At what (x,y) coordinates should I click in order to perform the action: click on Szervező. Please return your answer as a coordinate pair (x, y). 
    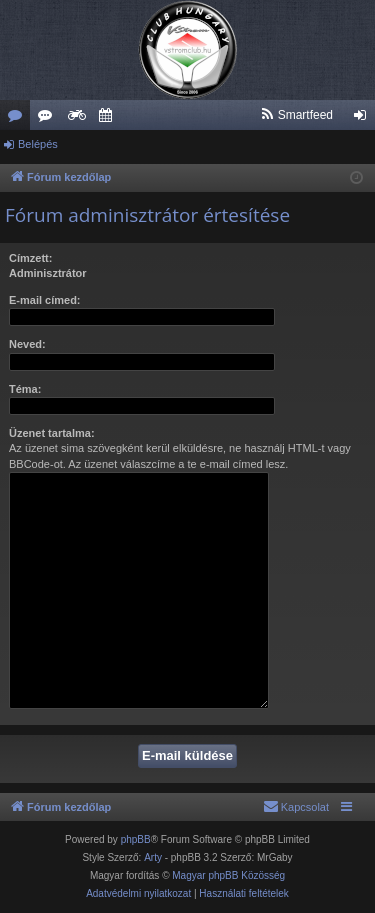
    Looking at the image, I should click on (109, 119).